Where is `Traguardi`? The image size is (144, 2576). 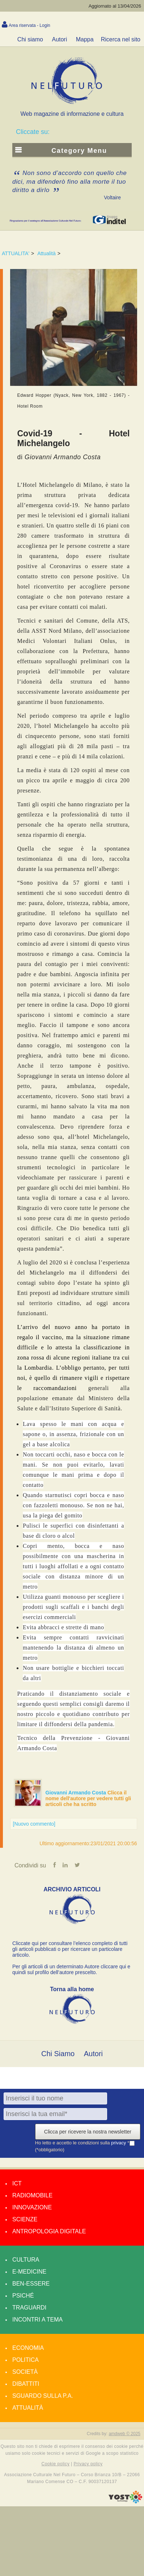
Traguardi is located at coordinates (29, 2307).